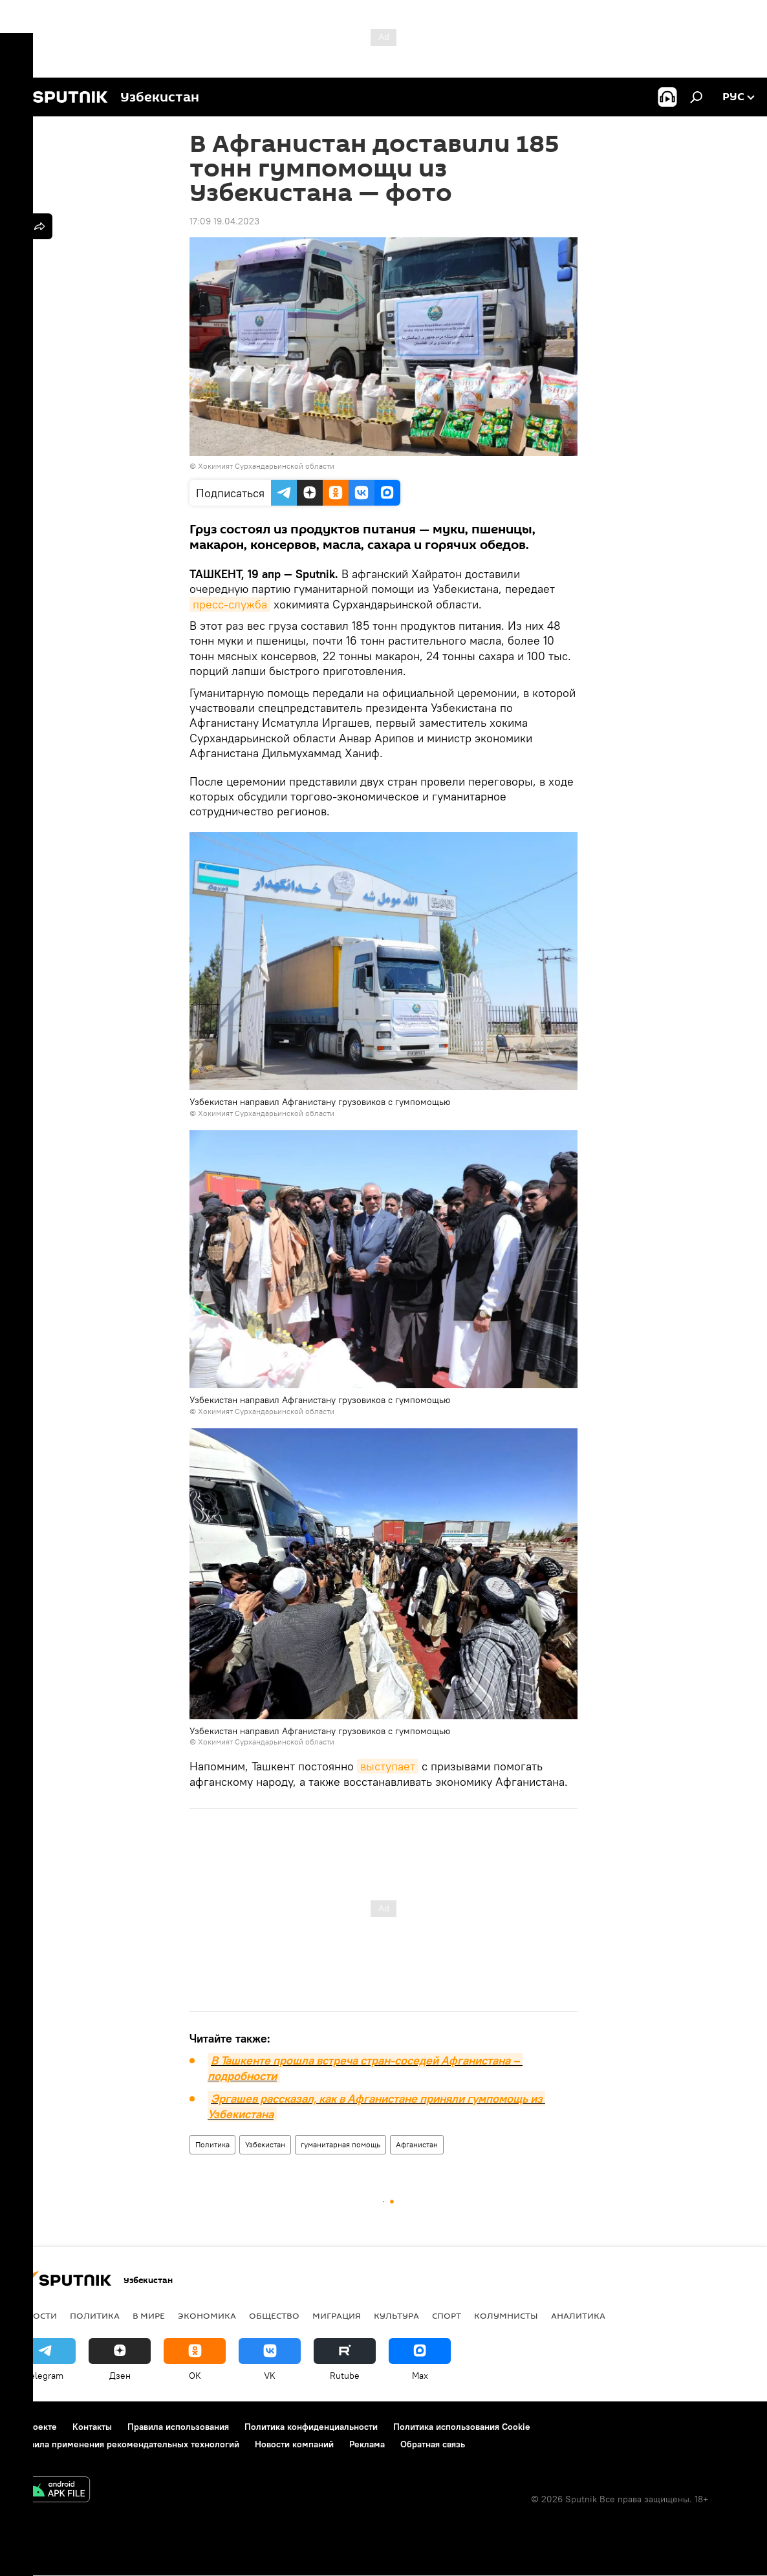  I want to click on Афганистан, so click(417, 2144).